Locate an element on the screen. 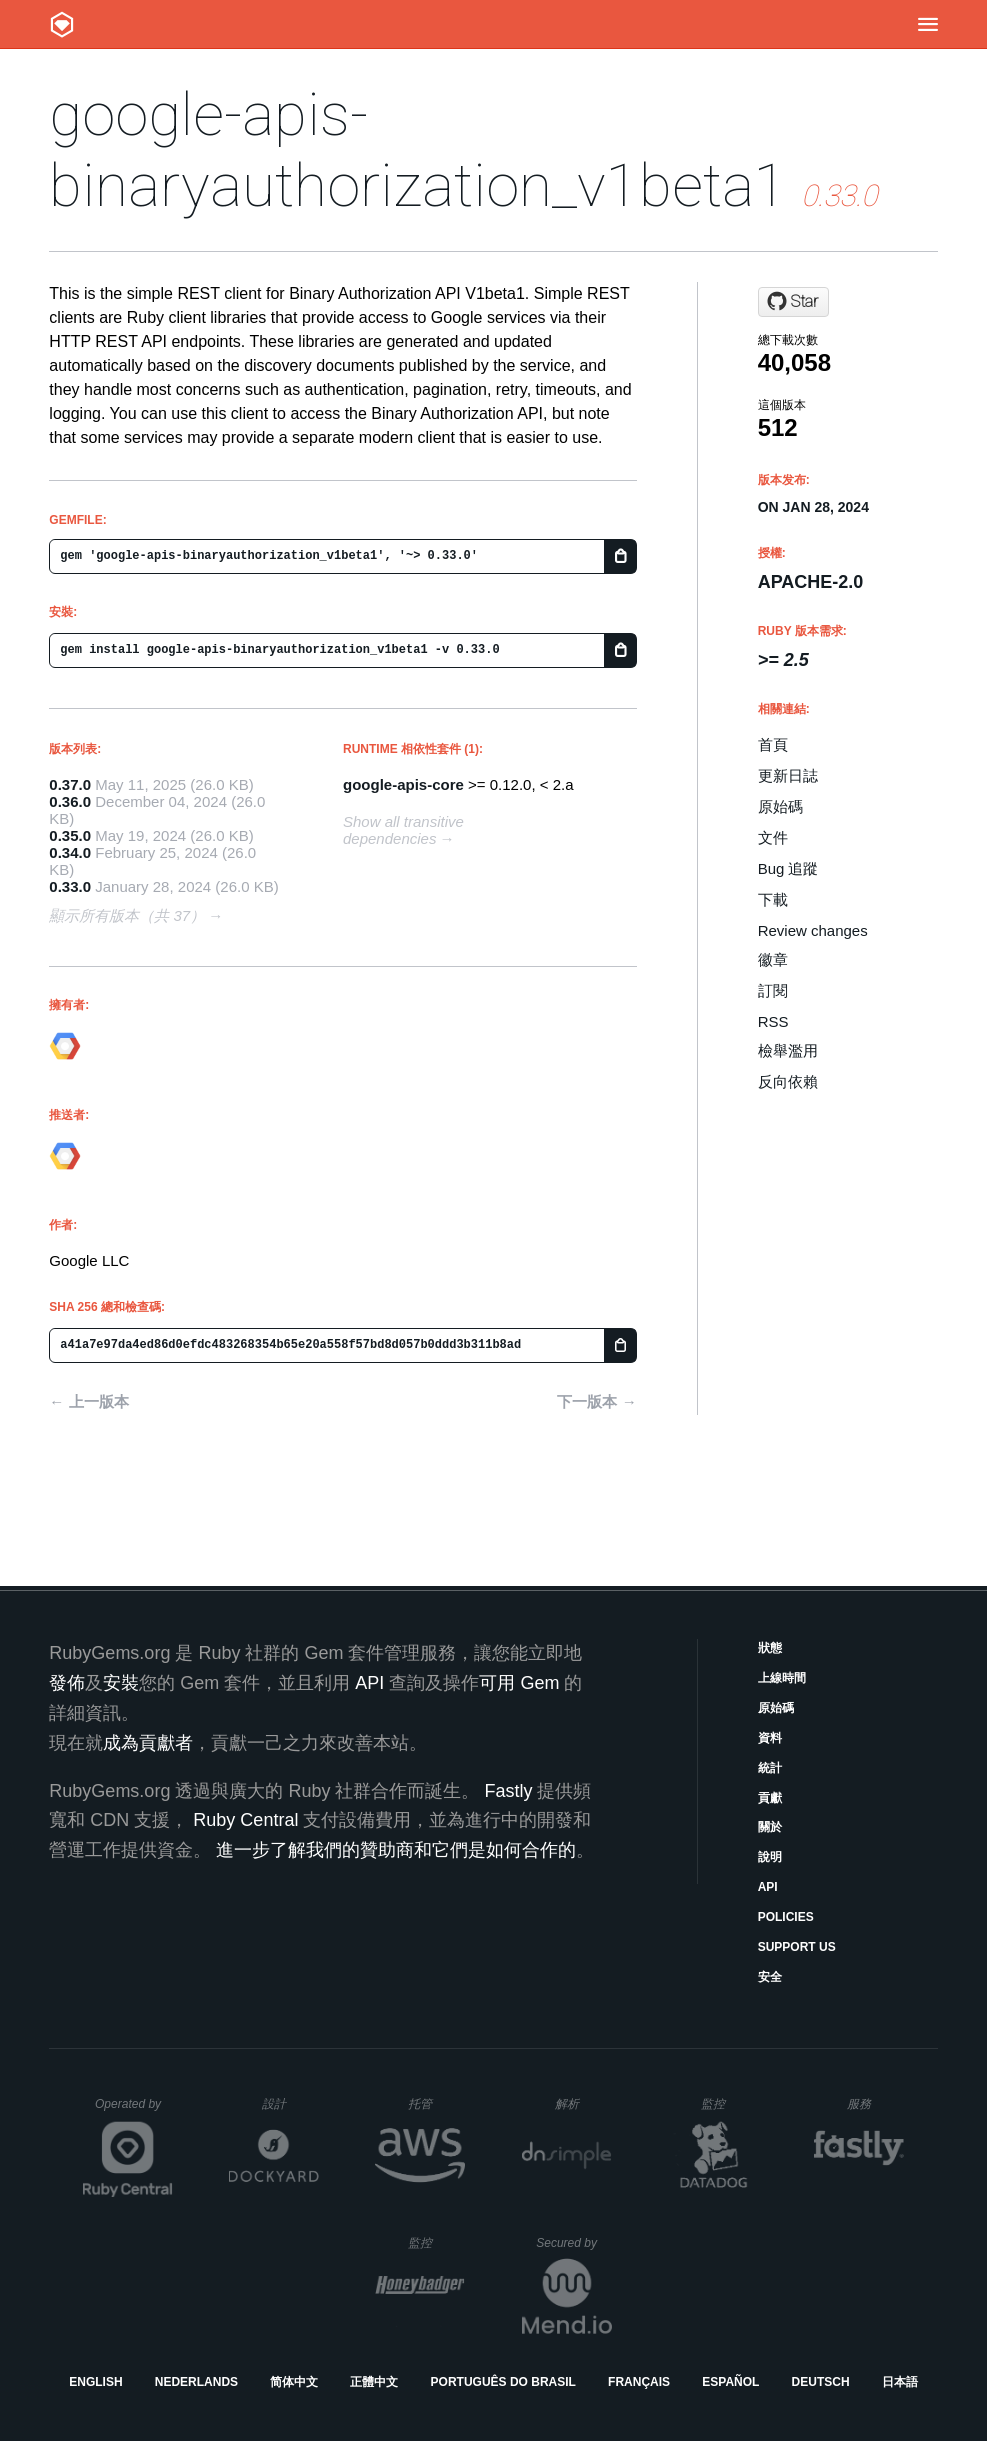 Image resolution: width=987 pixels, height=2441 pixels. ← 上一版本 is located at coordinates (88, 1401).